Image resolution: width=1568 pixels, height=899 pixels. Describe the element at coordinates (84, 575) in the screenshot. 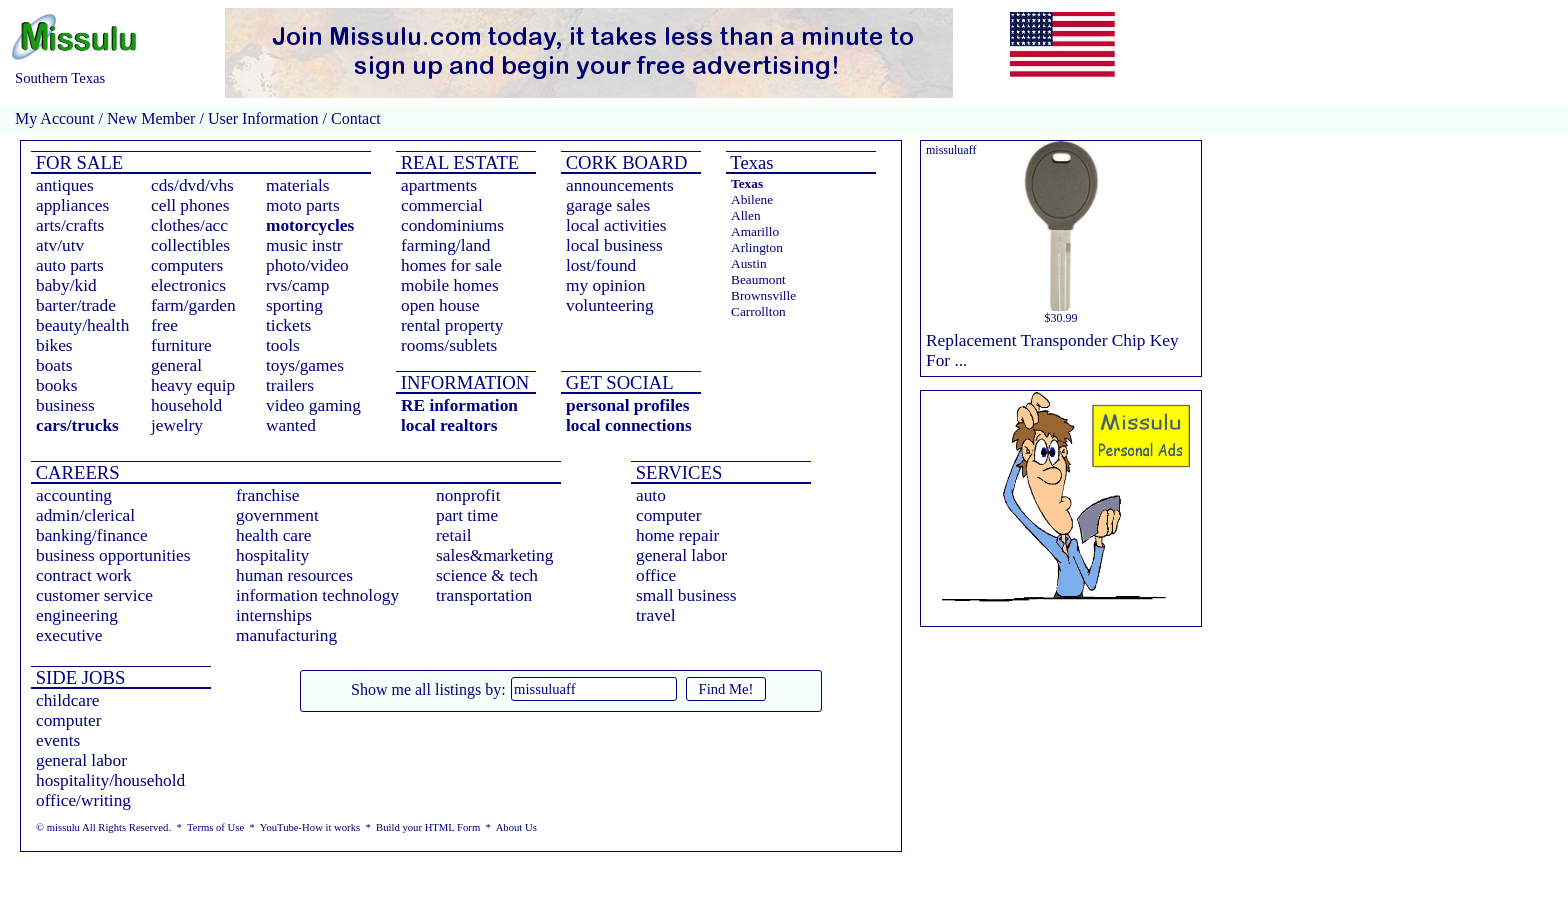

I see `contract work` at that location.